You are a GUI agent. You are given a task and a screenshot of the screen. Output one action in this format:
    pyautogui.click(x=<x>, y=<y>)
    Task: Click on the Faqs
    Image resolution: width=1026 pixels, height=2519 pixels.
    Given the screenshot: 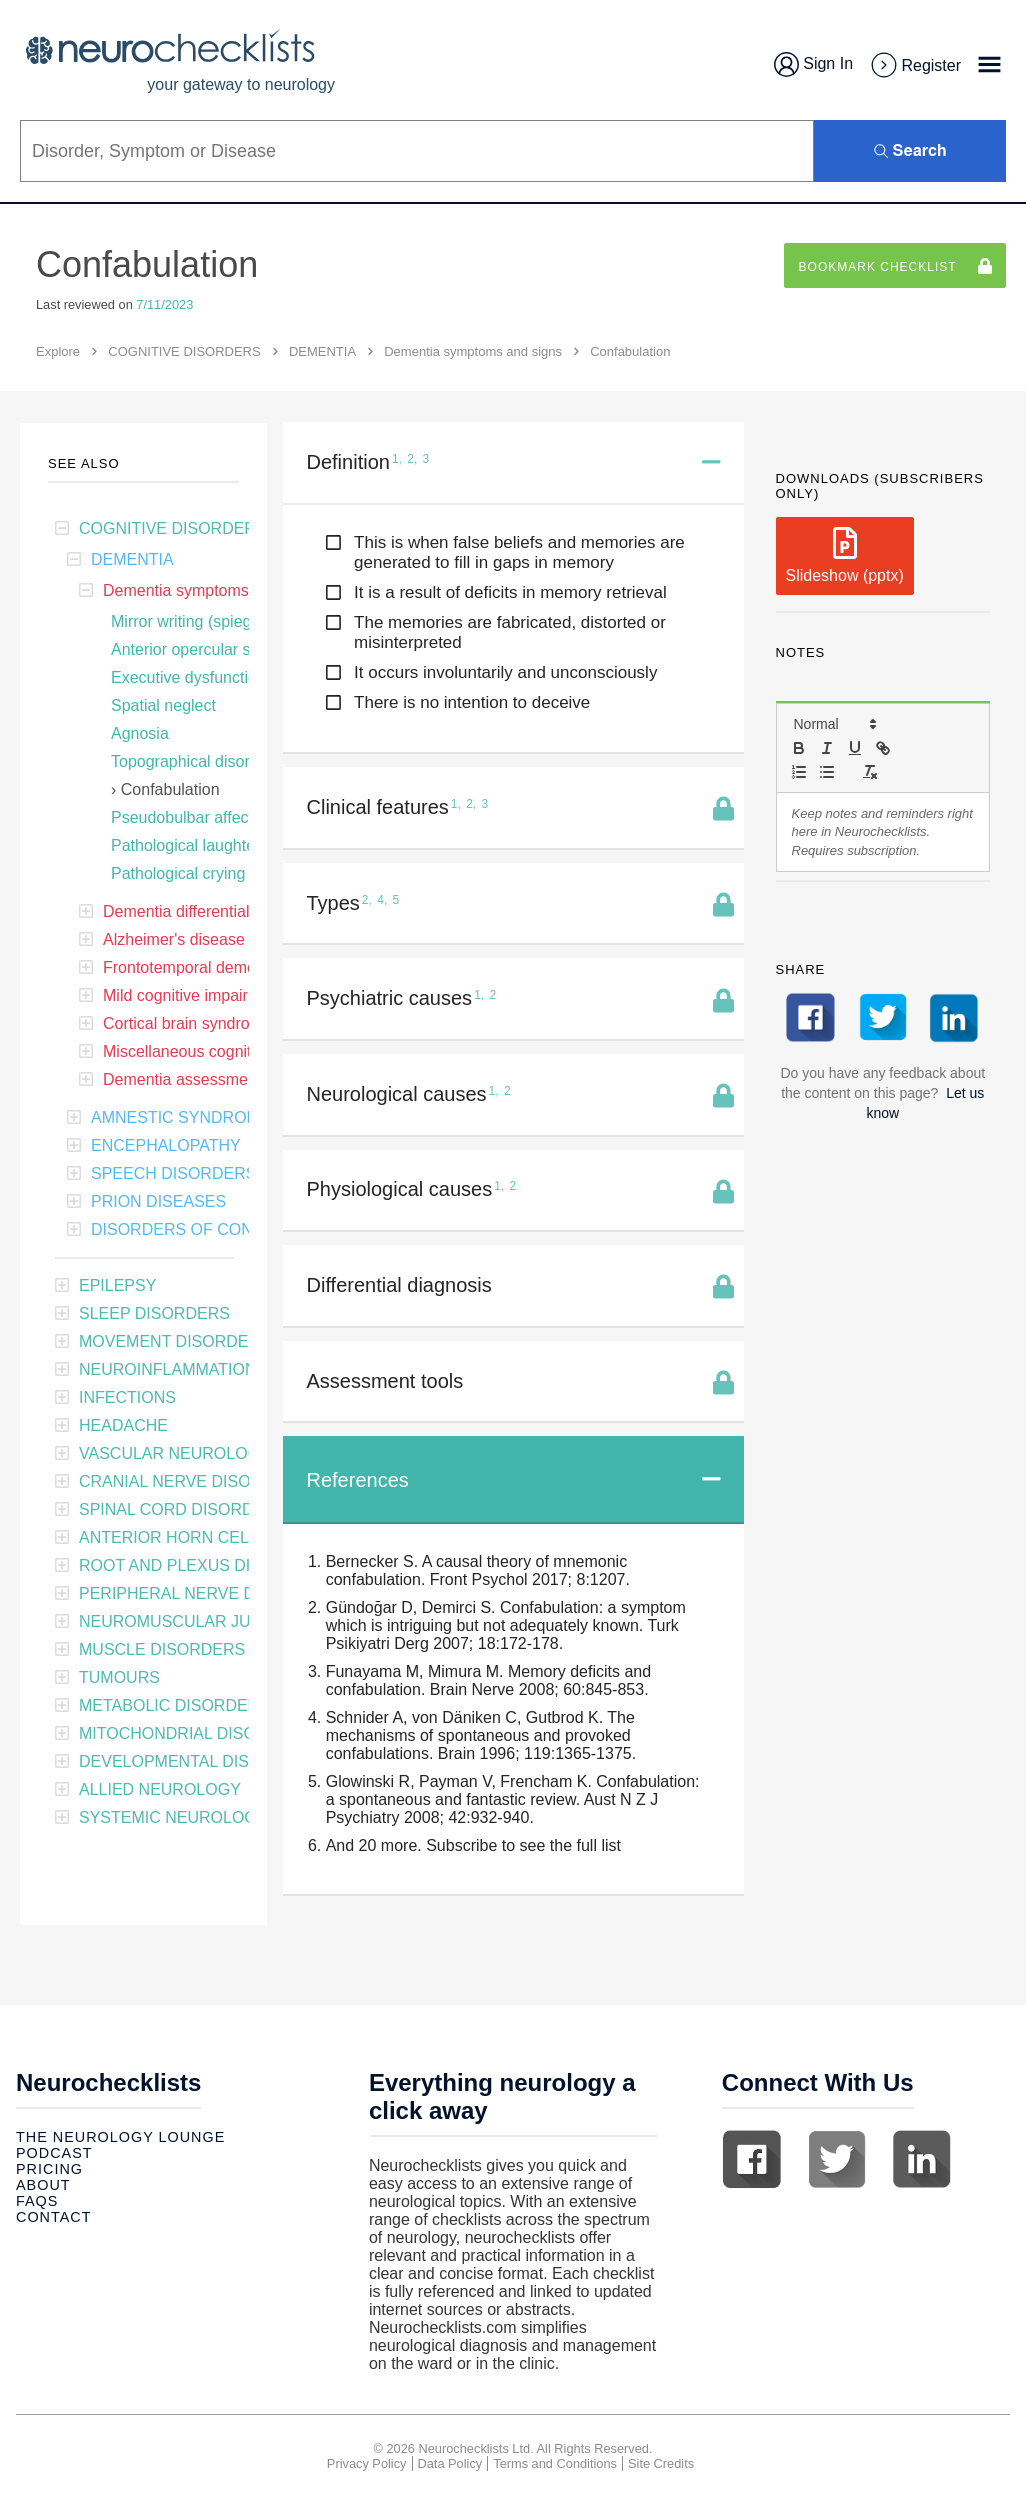 What is the action you would take?
    pyautogui.click(x=37, y=2201)
    